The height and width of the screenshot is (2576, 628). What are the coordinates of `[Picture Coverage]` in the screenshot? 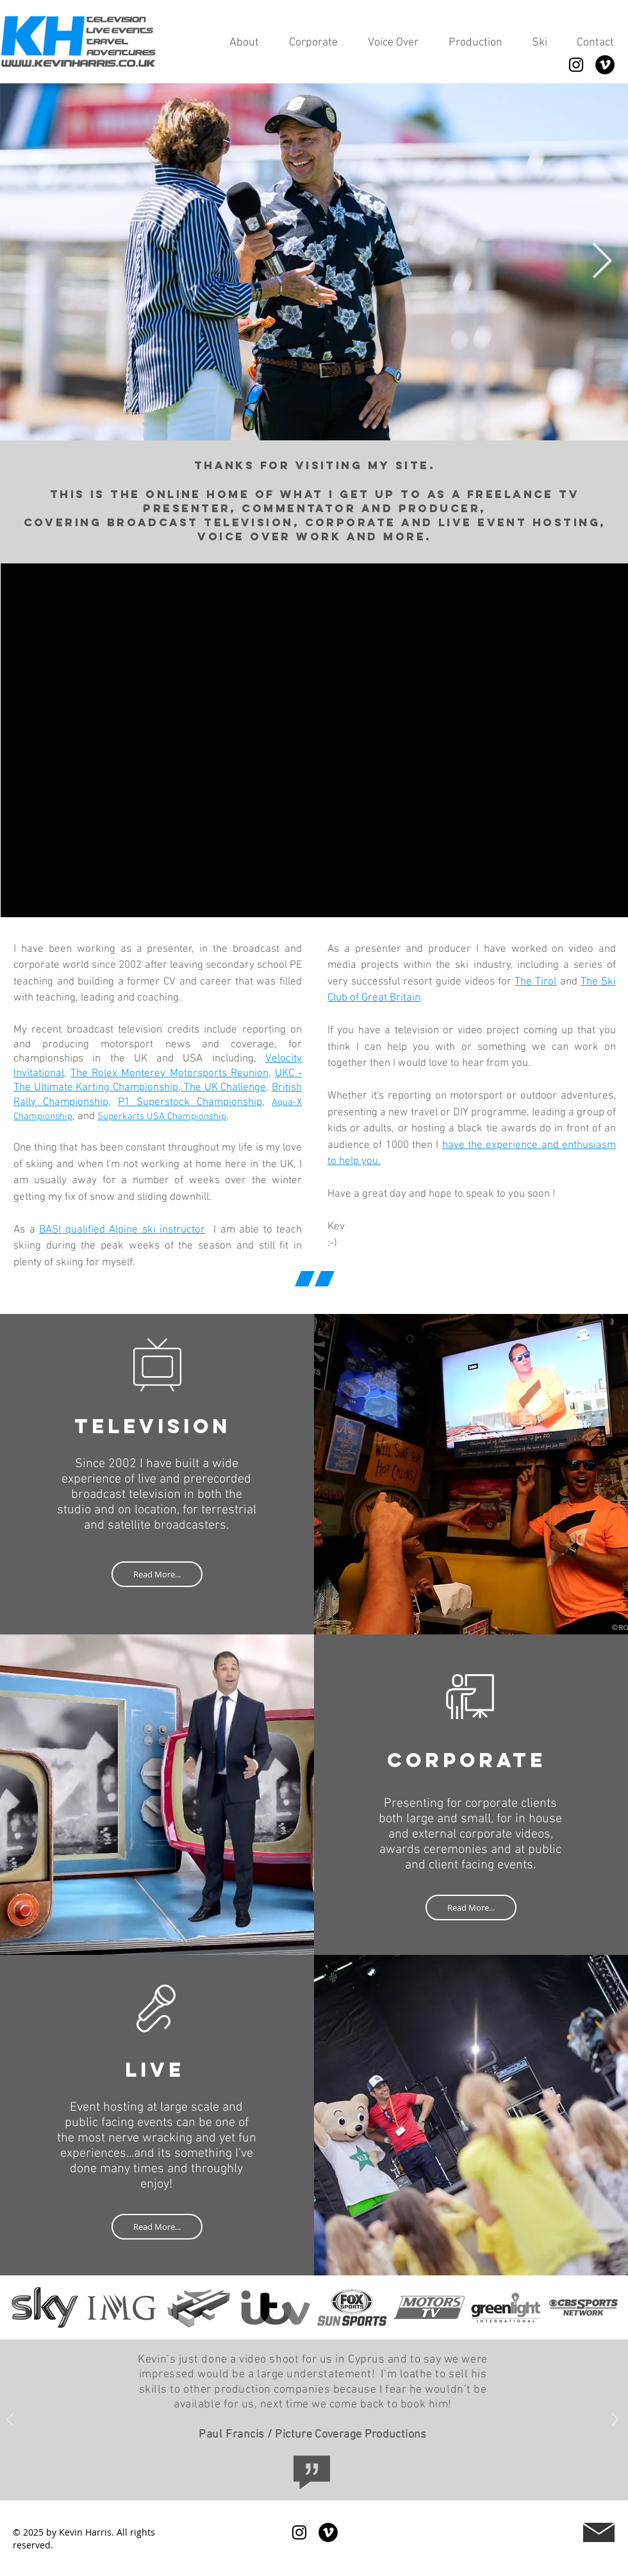 It's located at (285, 2483).